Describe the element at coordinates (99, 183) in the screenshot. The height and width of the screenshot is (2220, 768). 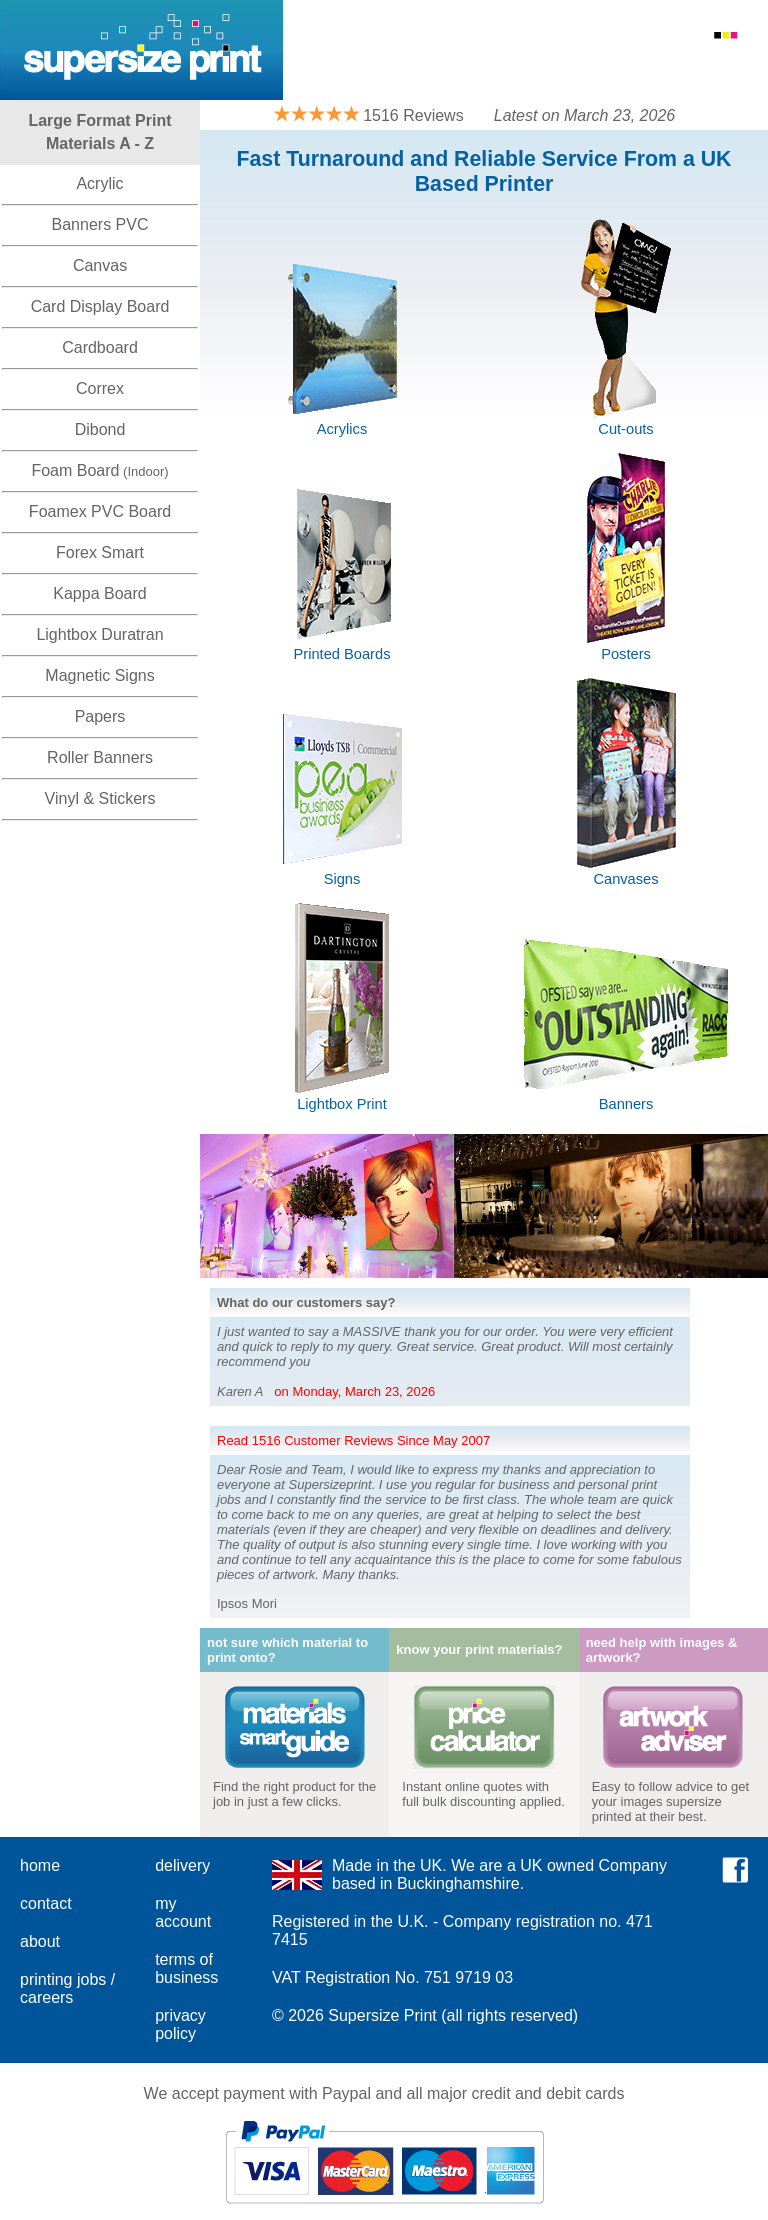
I see `Acrylic` at that location.